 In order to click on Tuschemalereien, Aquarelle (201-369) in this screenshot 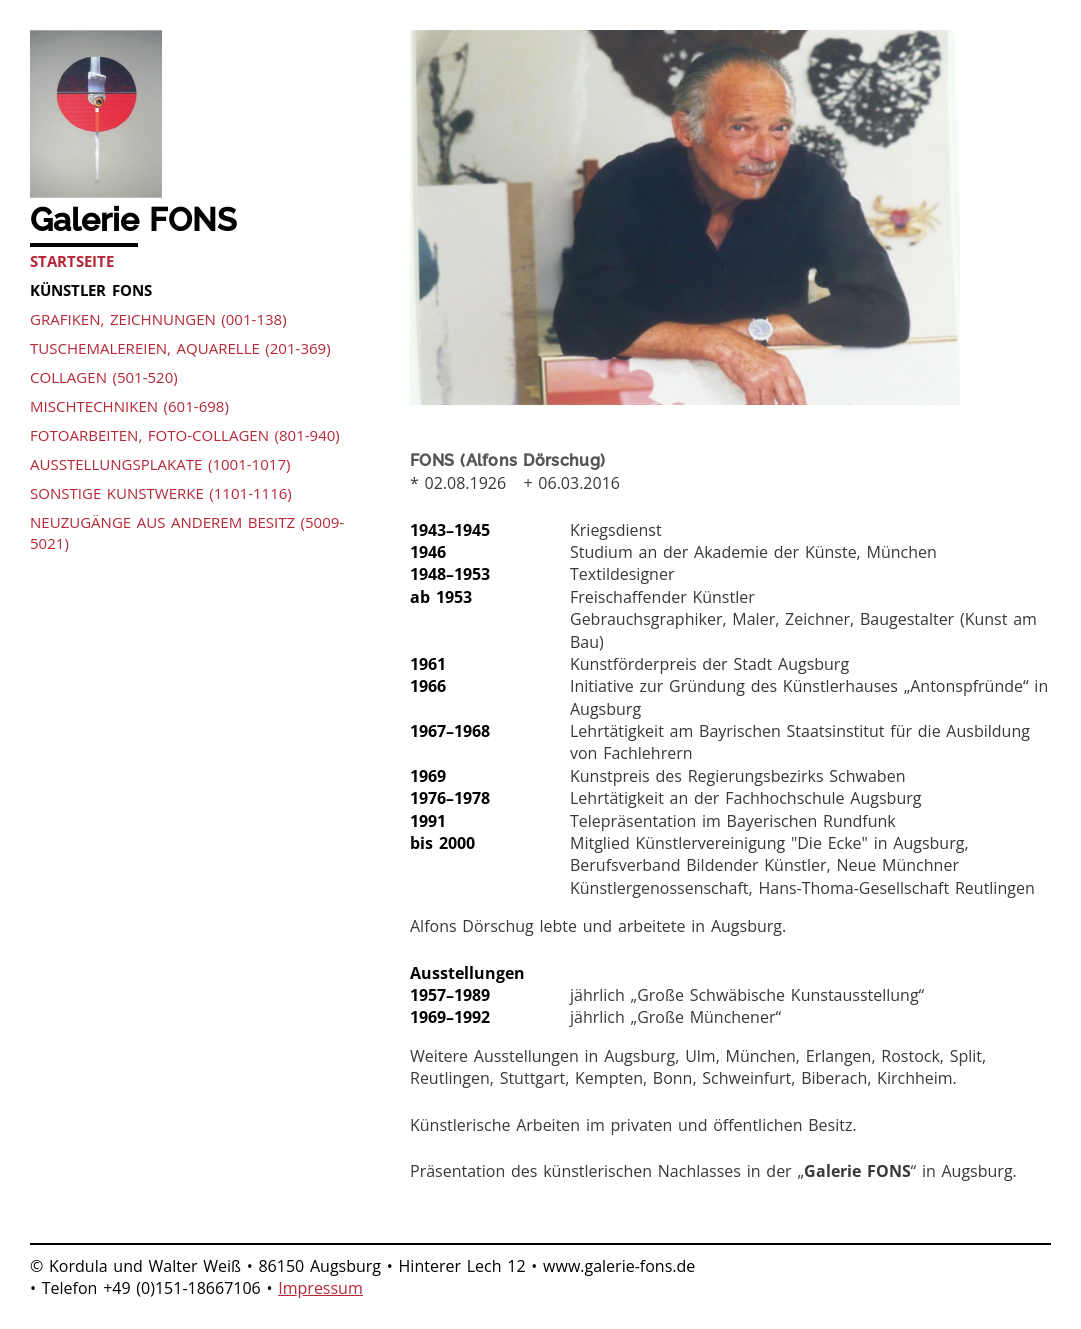, I will do `click(180, 348)`.